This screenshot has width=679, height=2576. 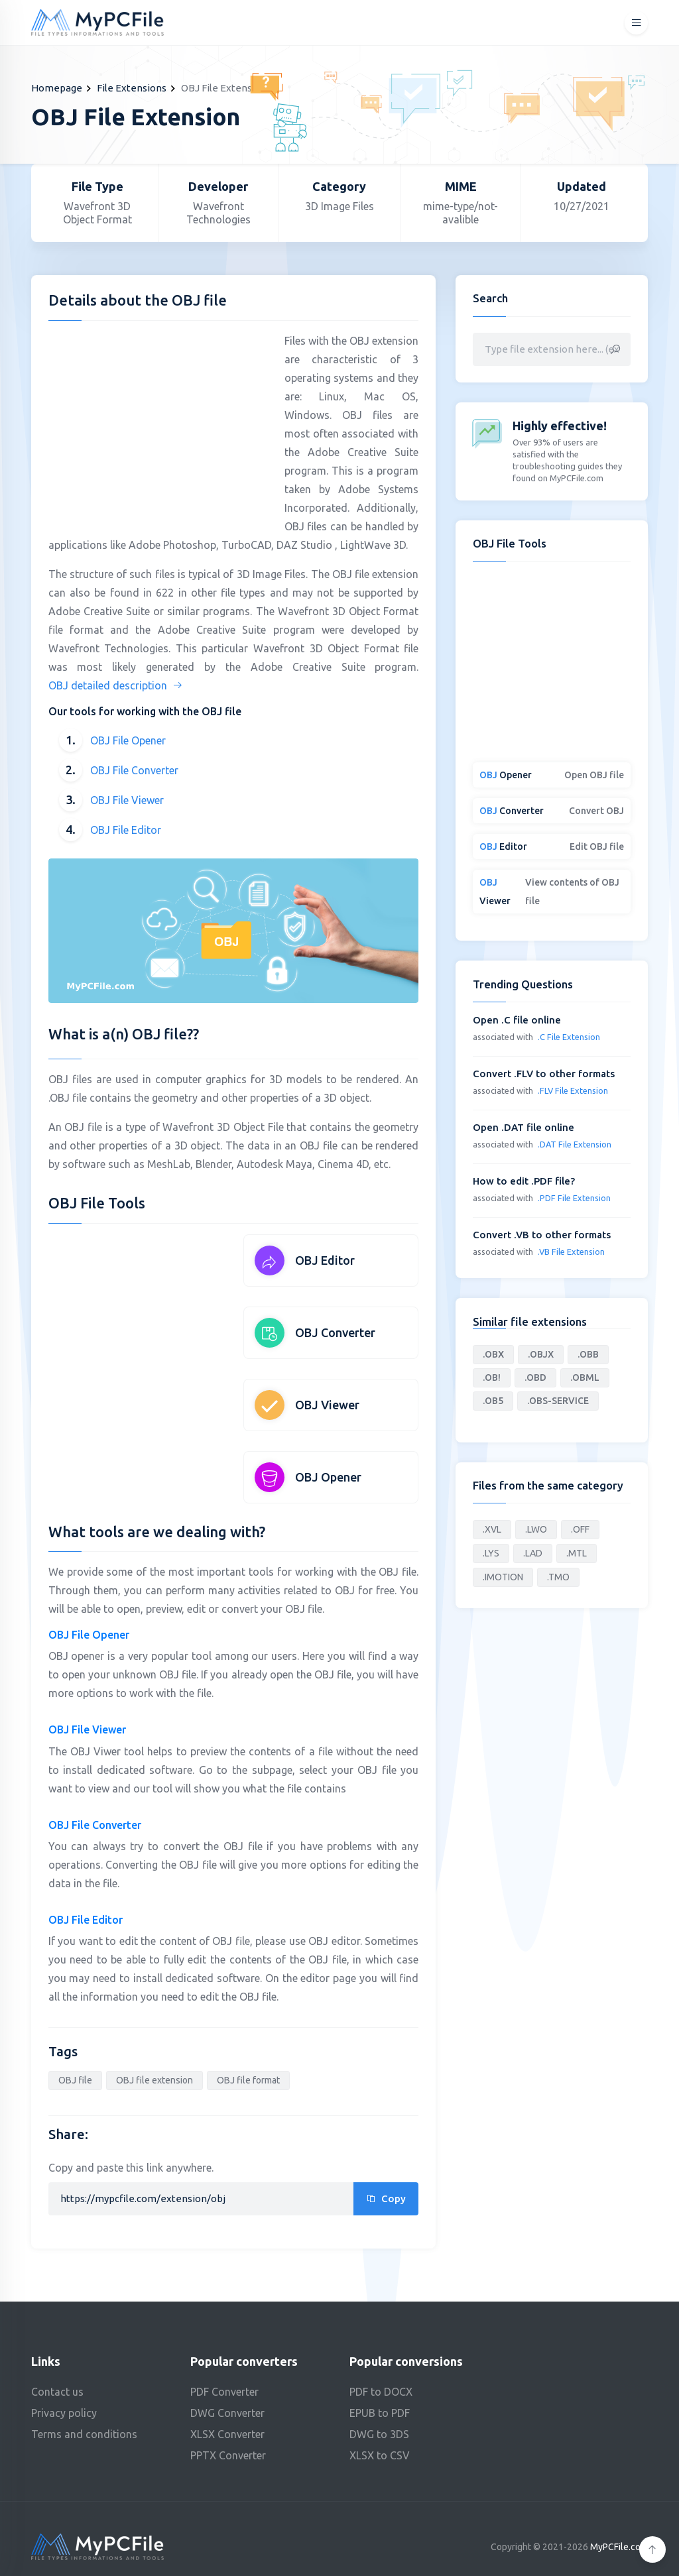 I want to click on Copy, so click(x=386, y=2198).